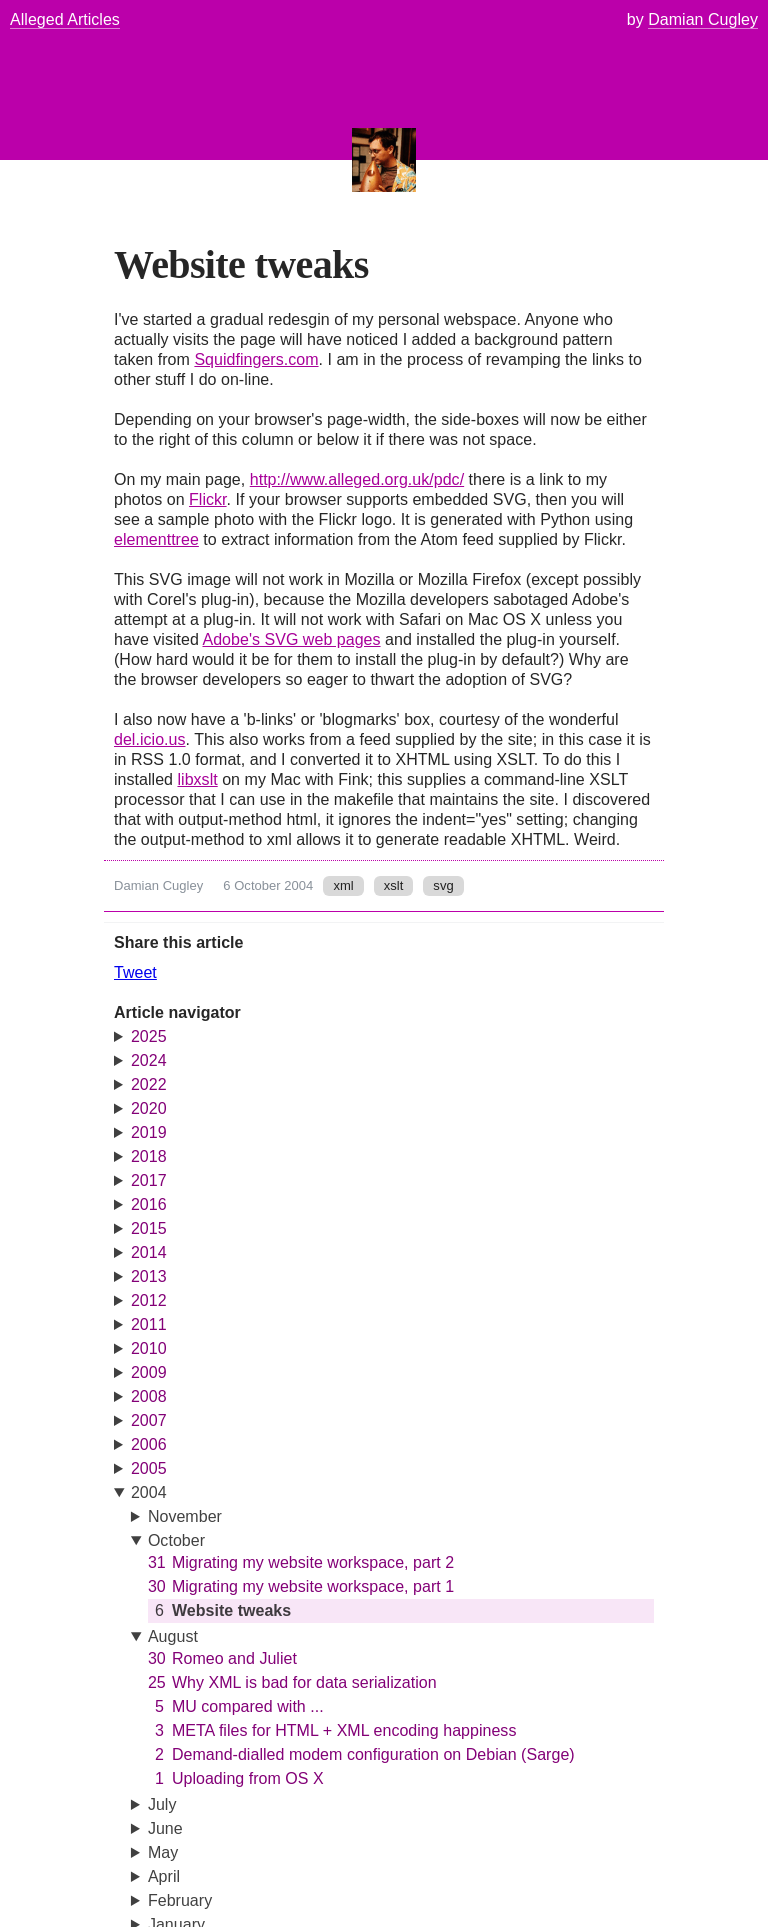 The image size is (768, 1927). Describe the element at coordinates (149, 1204) in the screenshot. I see `2016` at that location.